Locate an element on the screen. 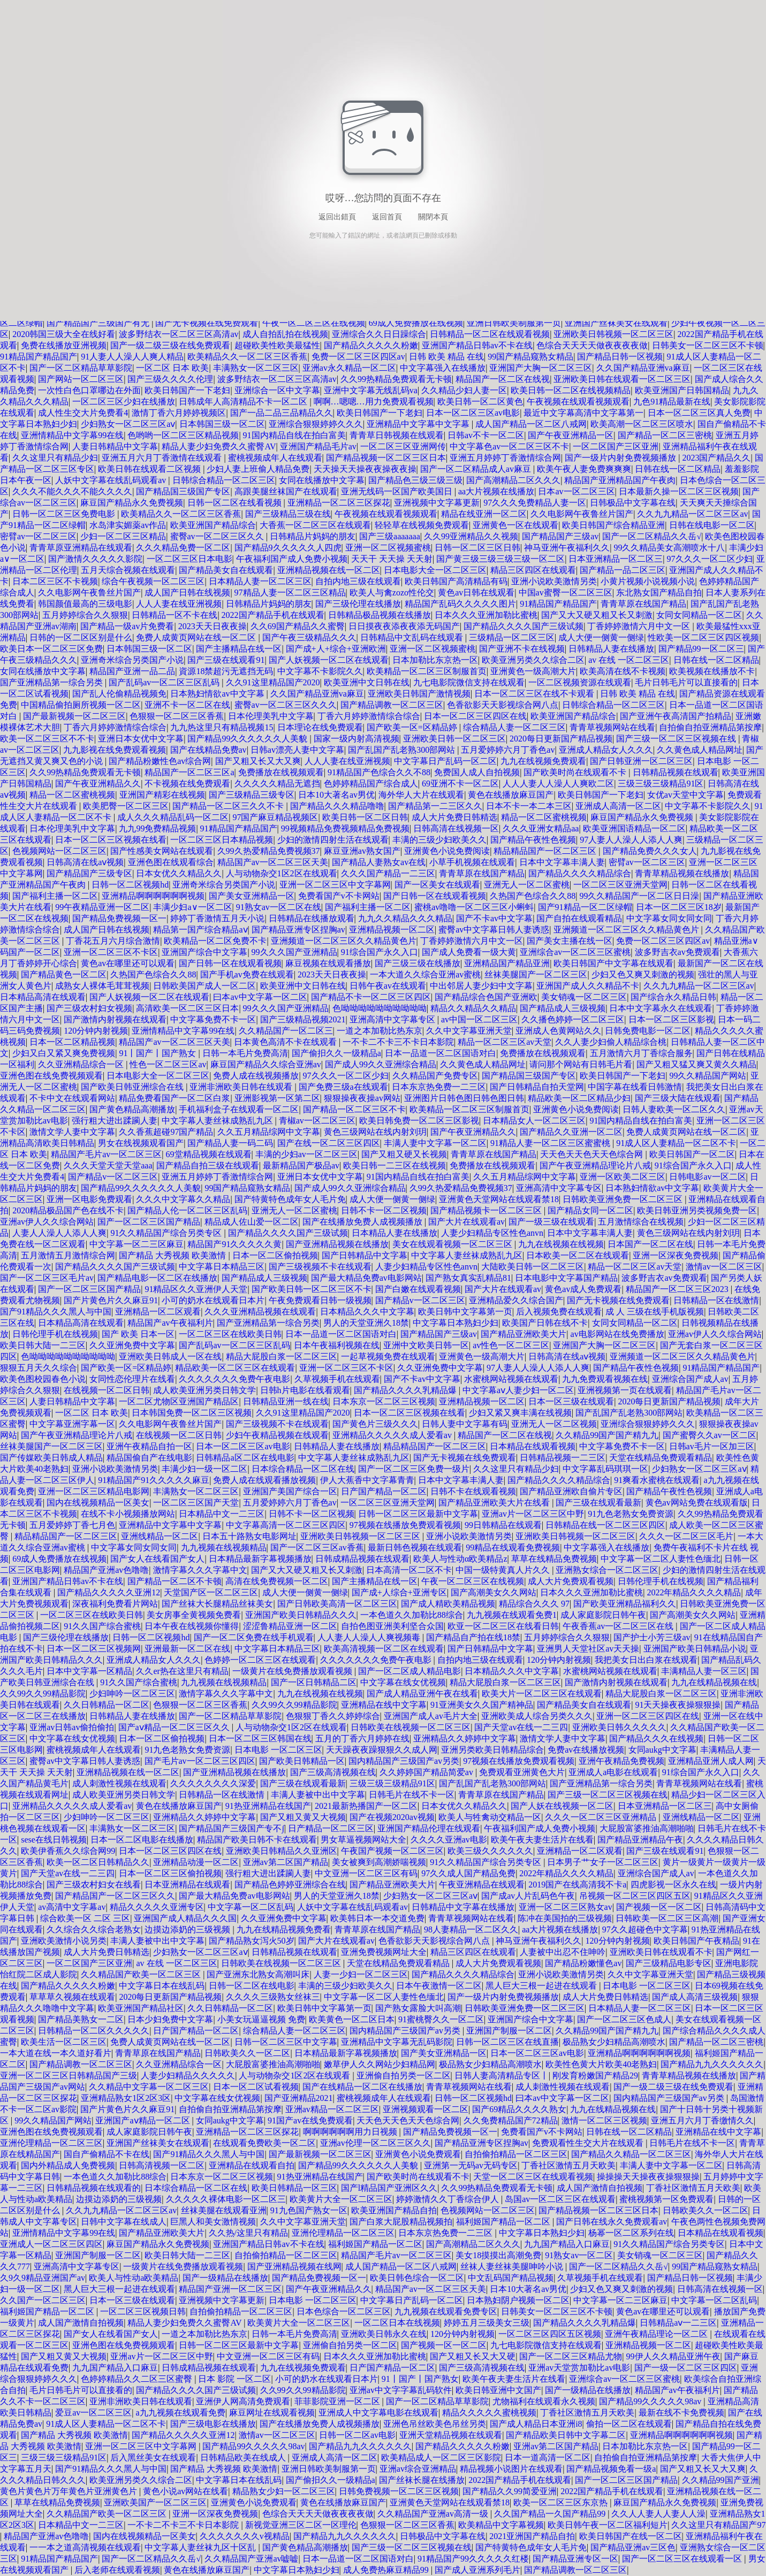 This screenshot has width=766, height=2576. 国产 欧美 日本一区 is located at coordinates (138, 1334).